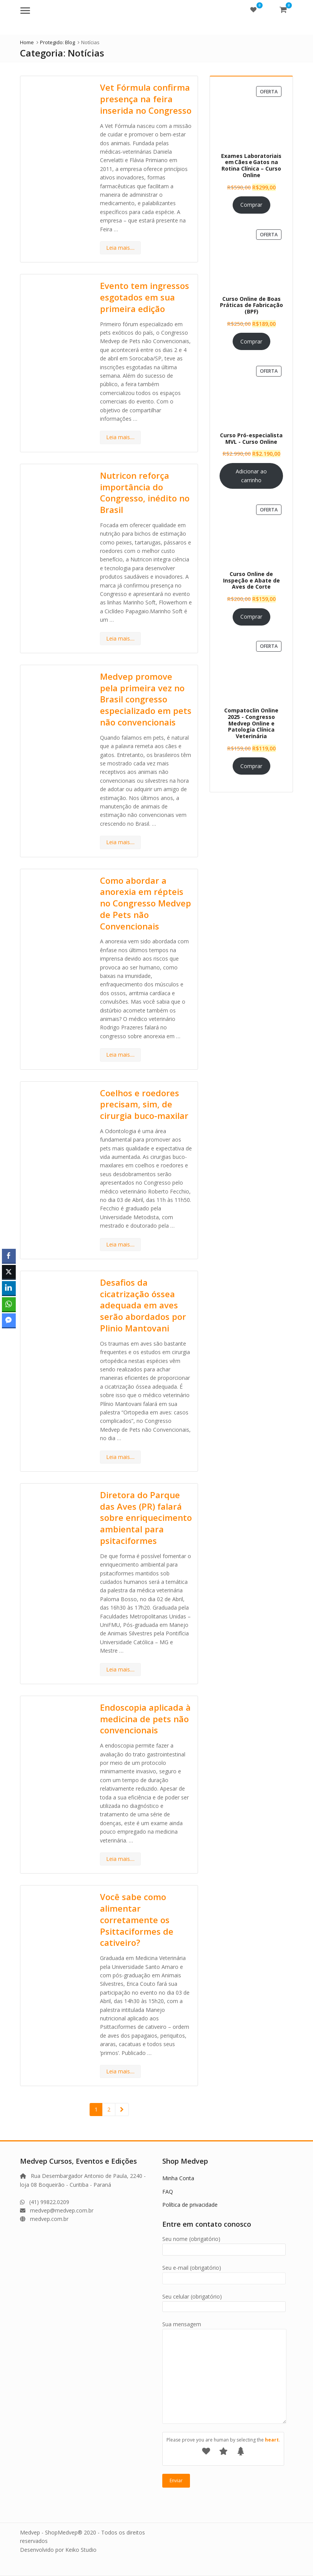 Image resolution: width=313 pixels, height=2576 pixels. Describe the element at coordinates (145, 492) in the screenshot. I see `Nutricon reforça importância do Congresso, inédito no Brasil` at that location.